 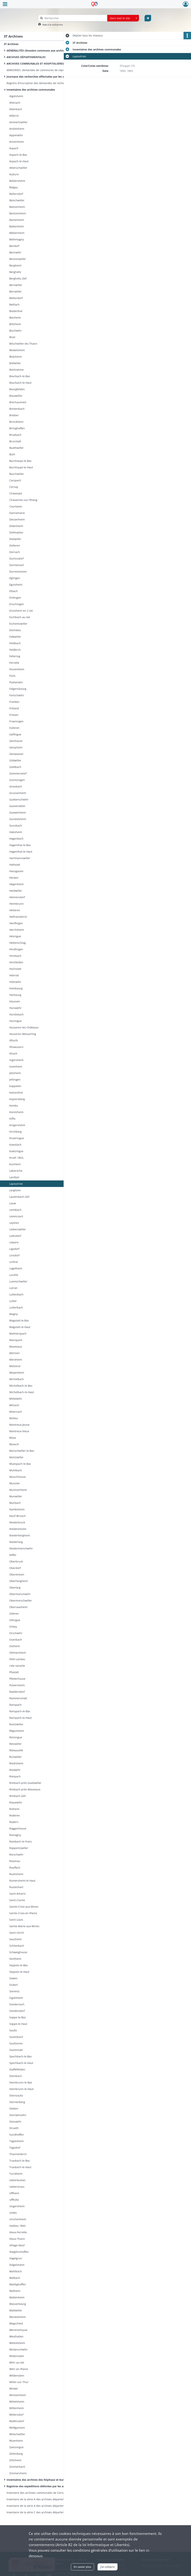 What do you see at coordinates (15, 291) in the screenshot?
I see `Berrwiller` at bounding box center [15, 291].